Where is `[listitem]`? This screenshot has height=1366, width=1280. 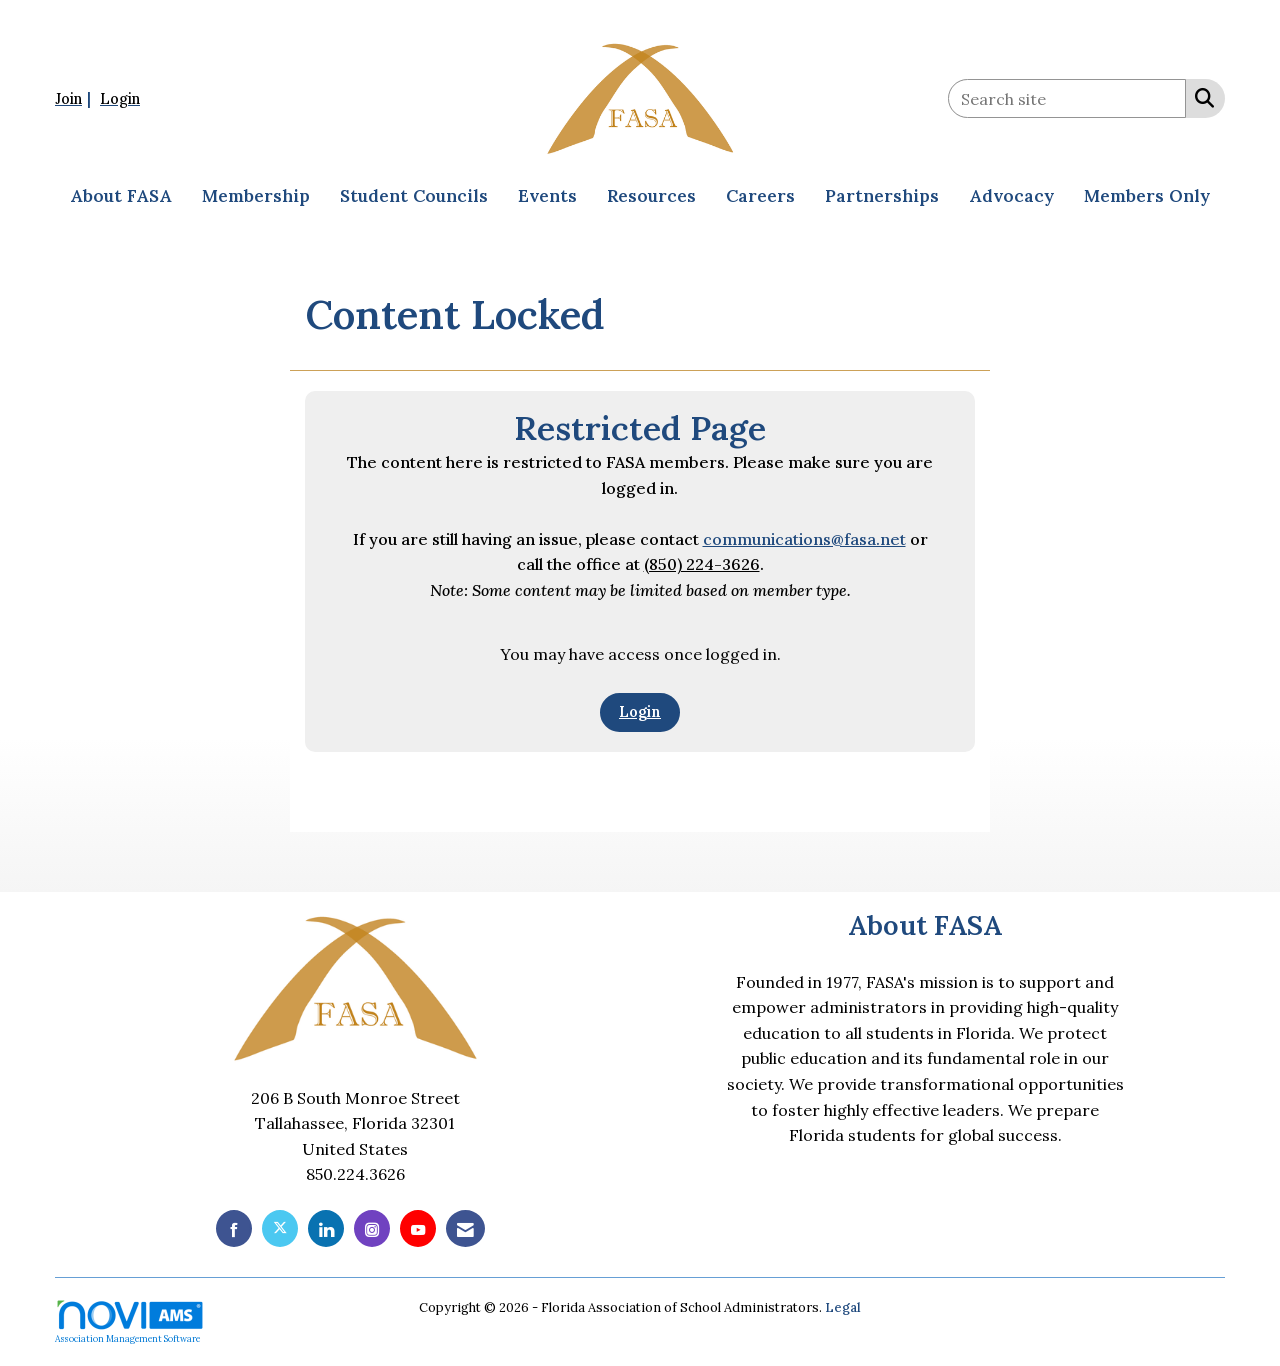 [listitem] is located at coordinates (75, 98).